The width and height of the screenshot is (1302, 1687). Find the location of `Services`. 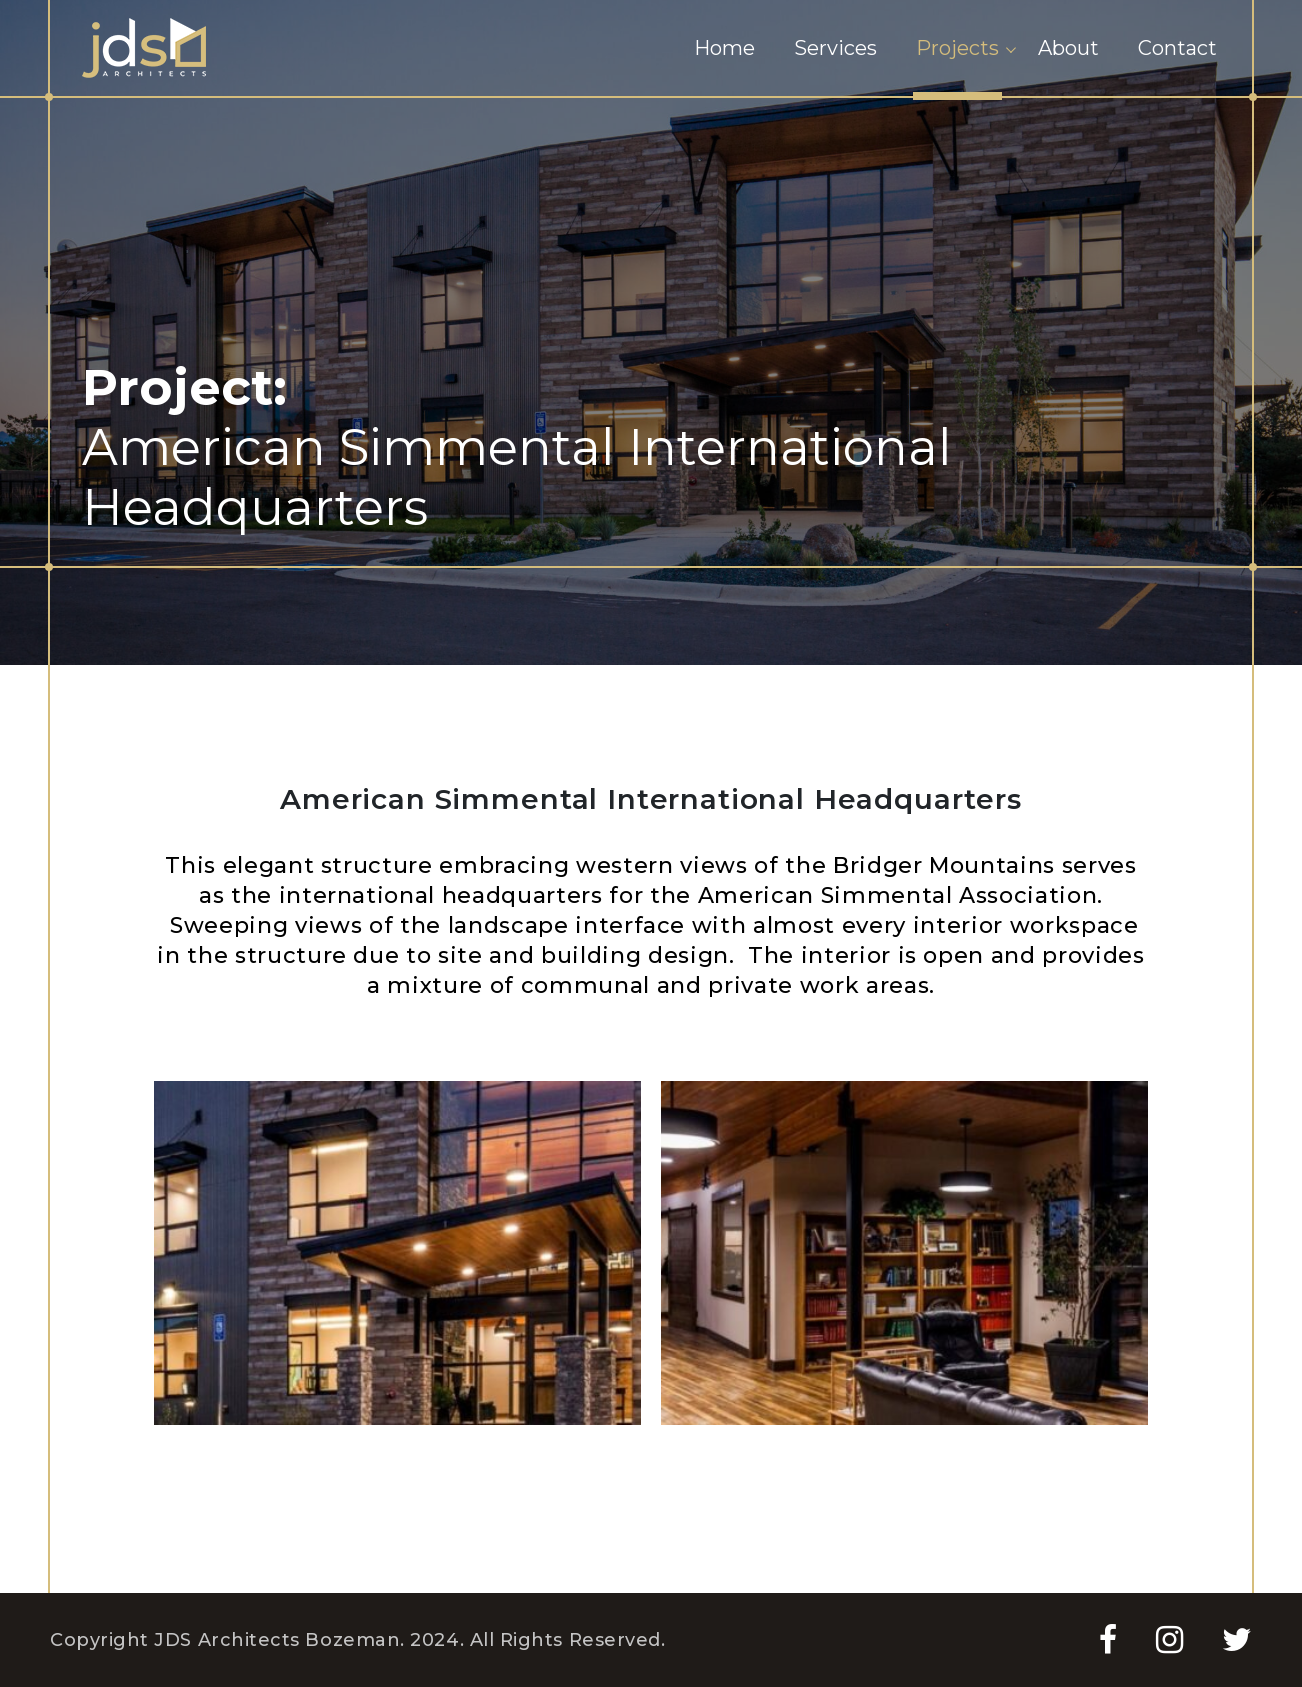

Services is located at coordinates (835, 48).